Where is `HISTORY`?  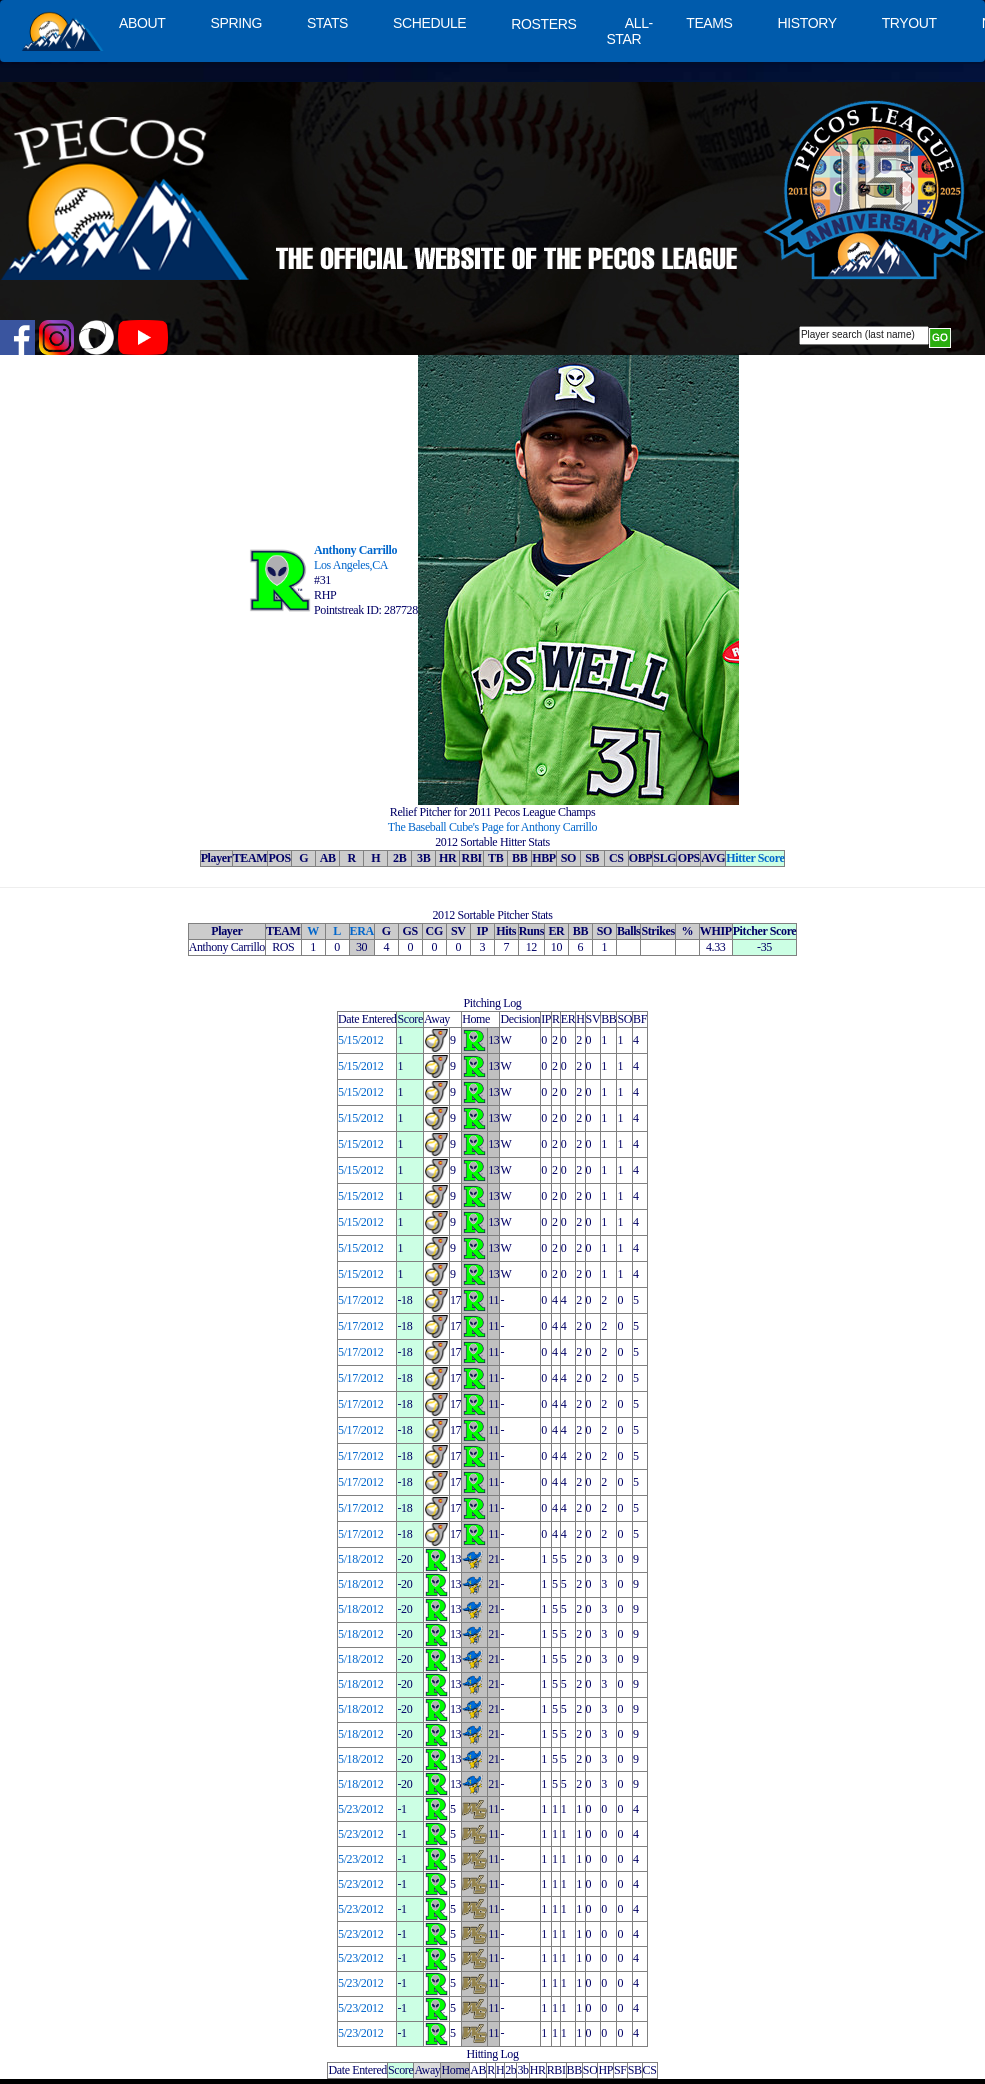 HISTORY is located at coordinates (807, 23).